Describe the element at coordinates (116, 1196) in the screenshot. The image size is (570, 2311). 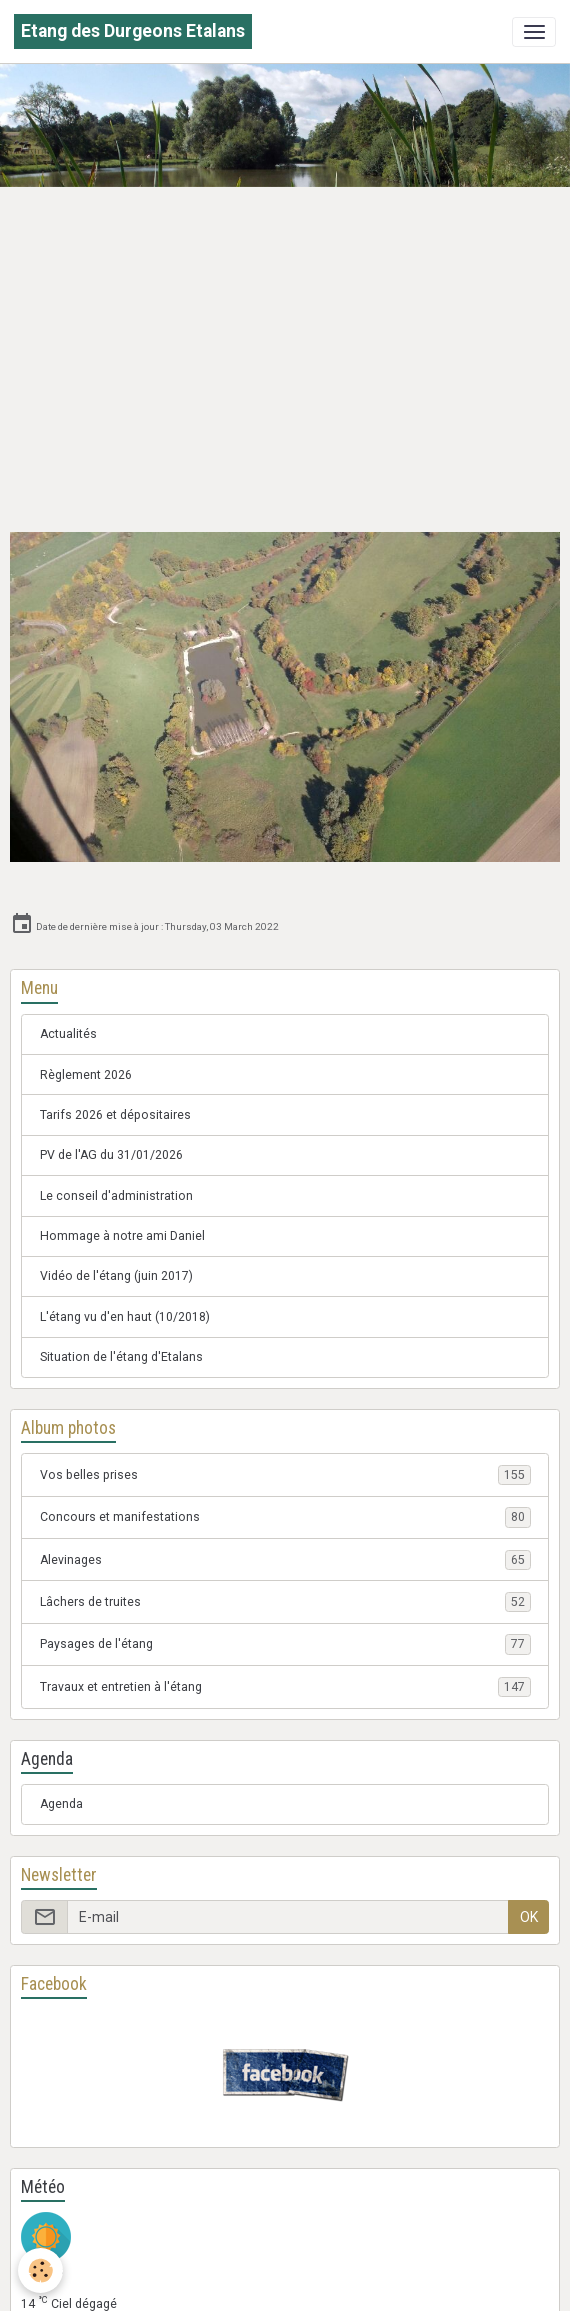
I see `Le conseil d'administration` at that location.